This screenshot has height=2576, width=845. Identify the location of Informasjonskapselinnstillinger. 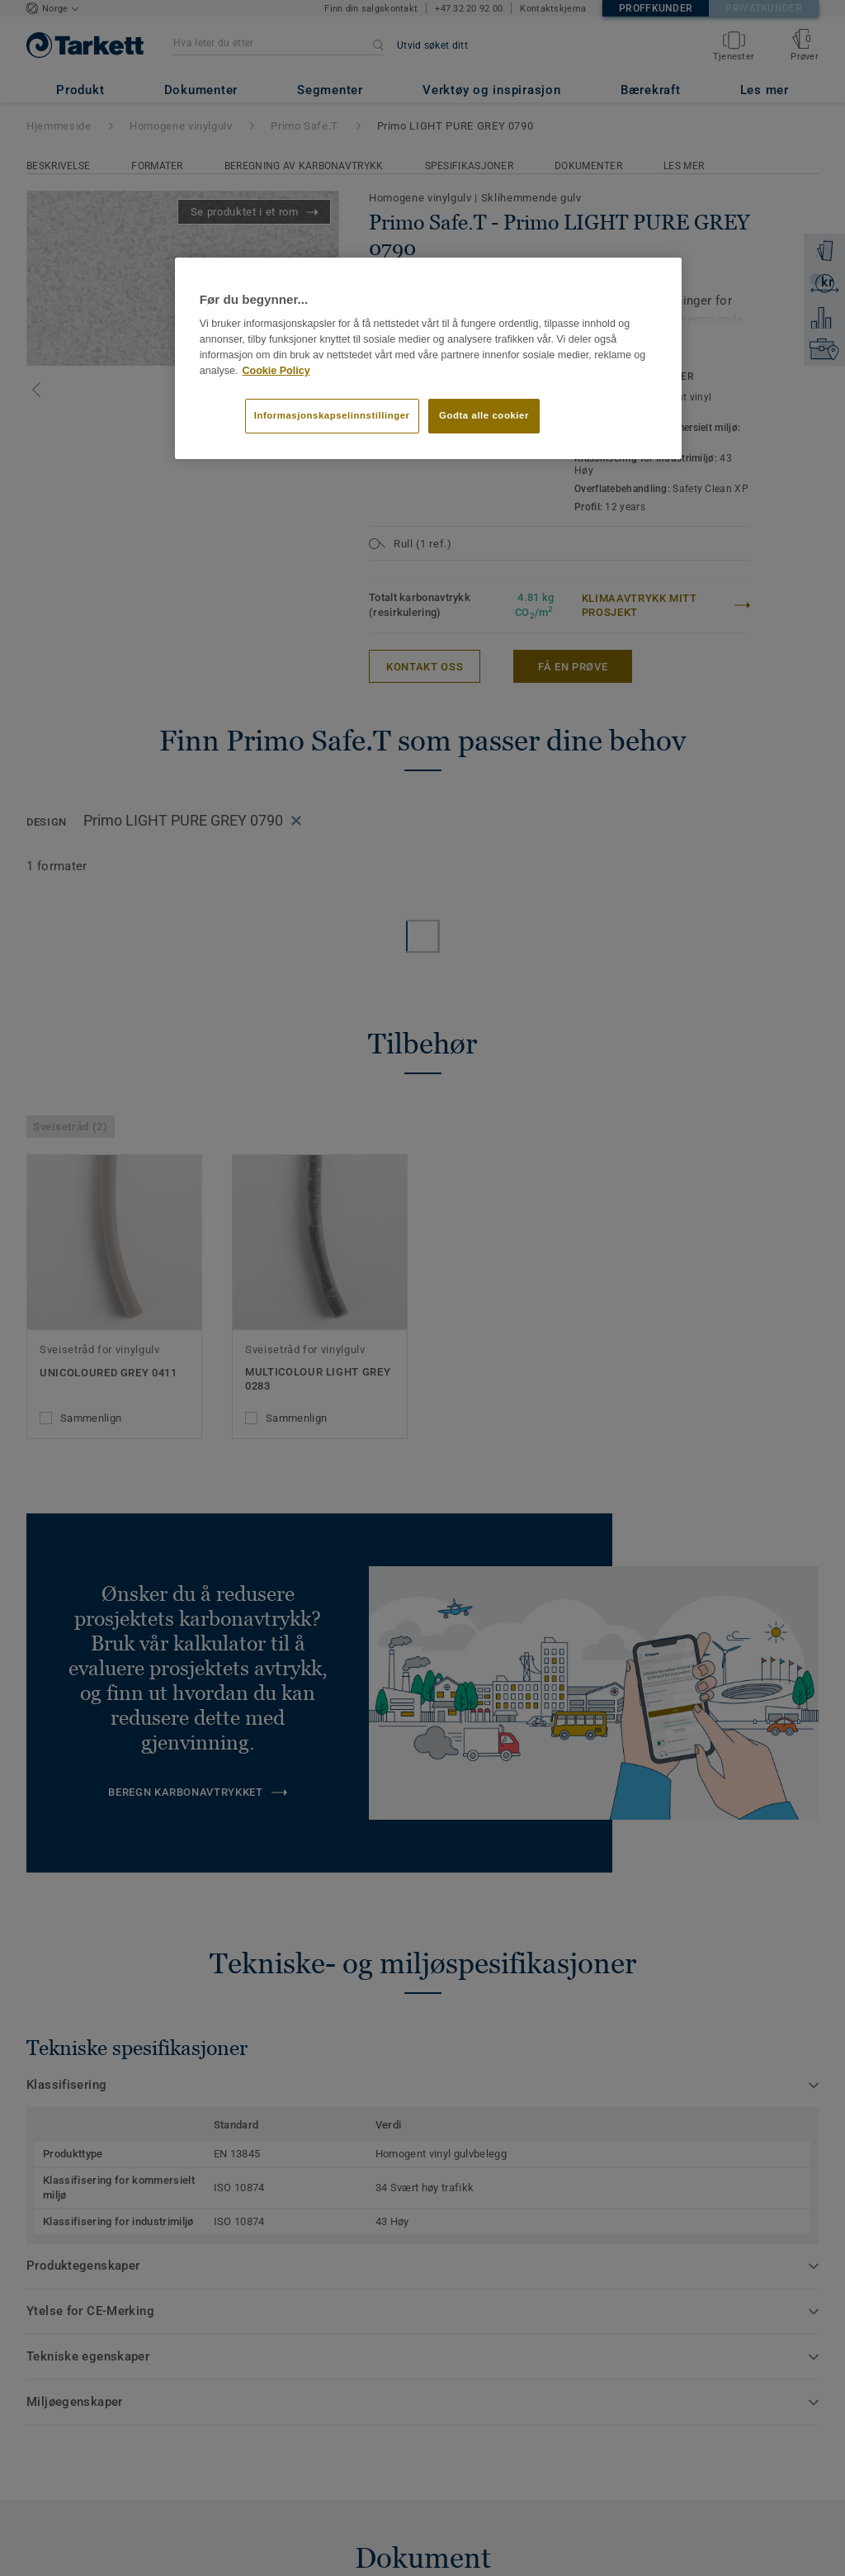
(332, 415).